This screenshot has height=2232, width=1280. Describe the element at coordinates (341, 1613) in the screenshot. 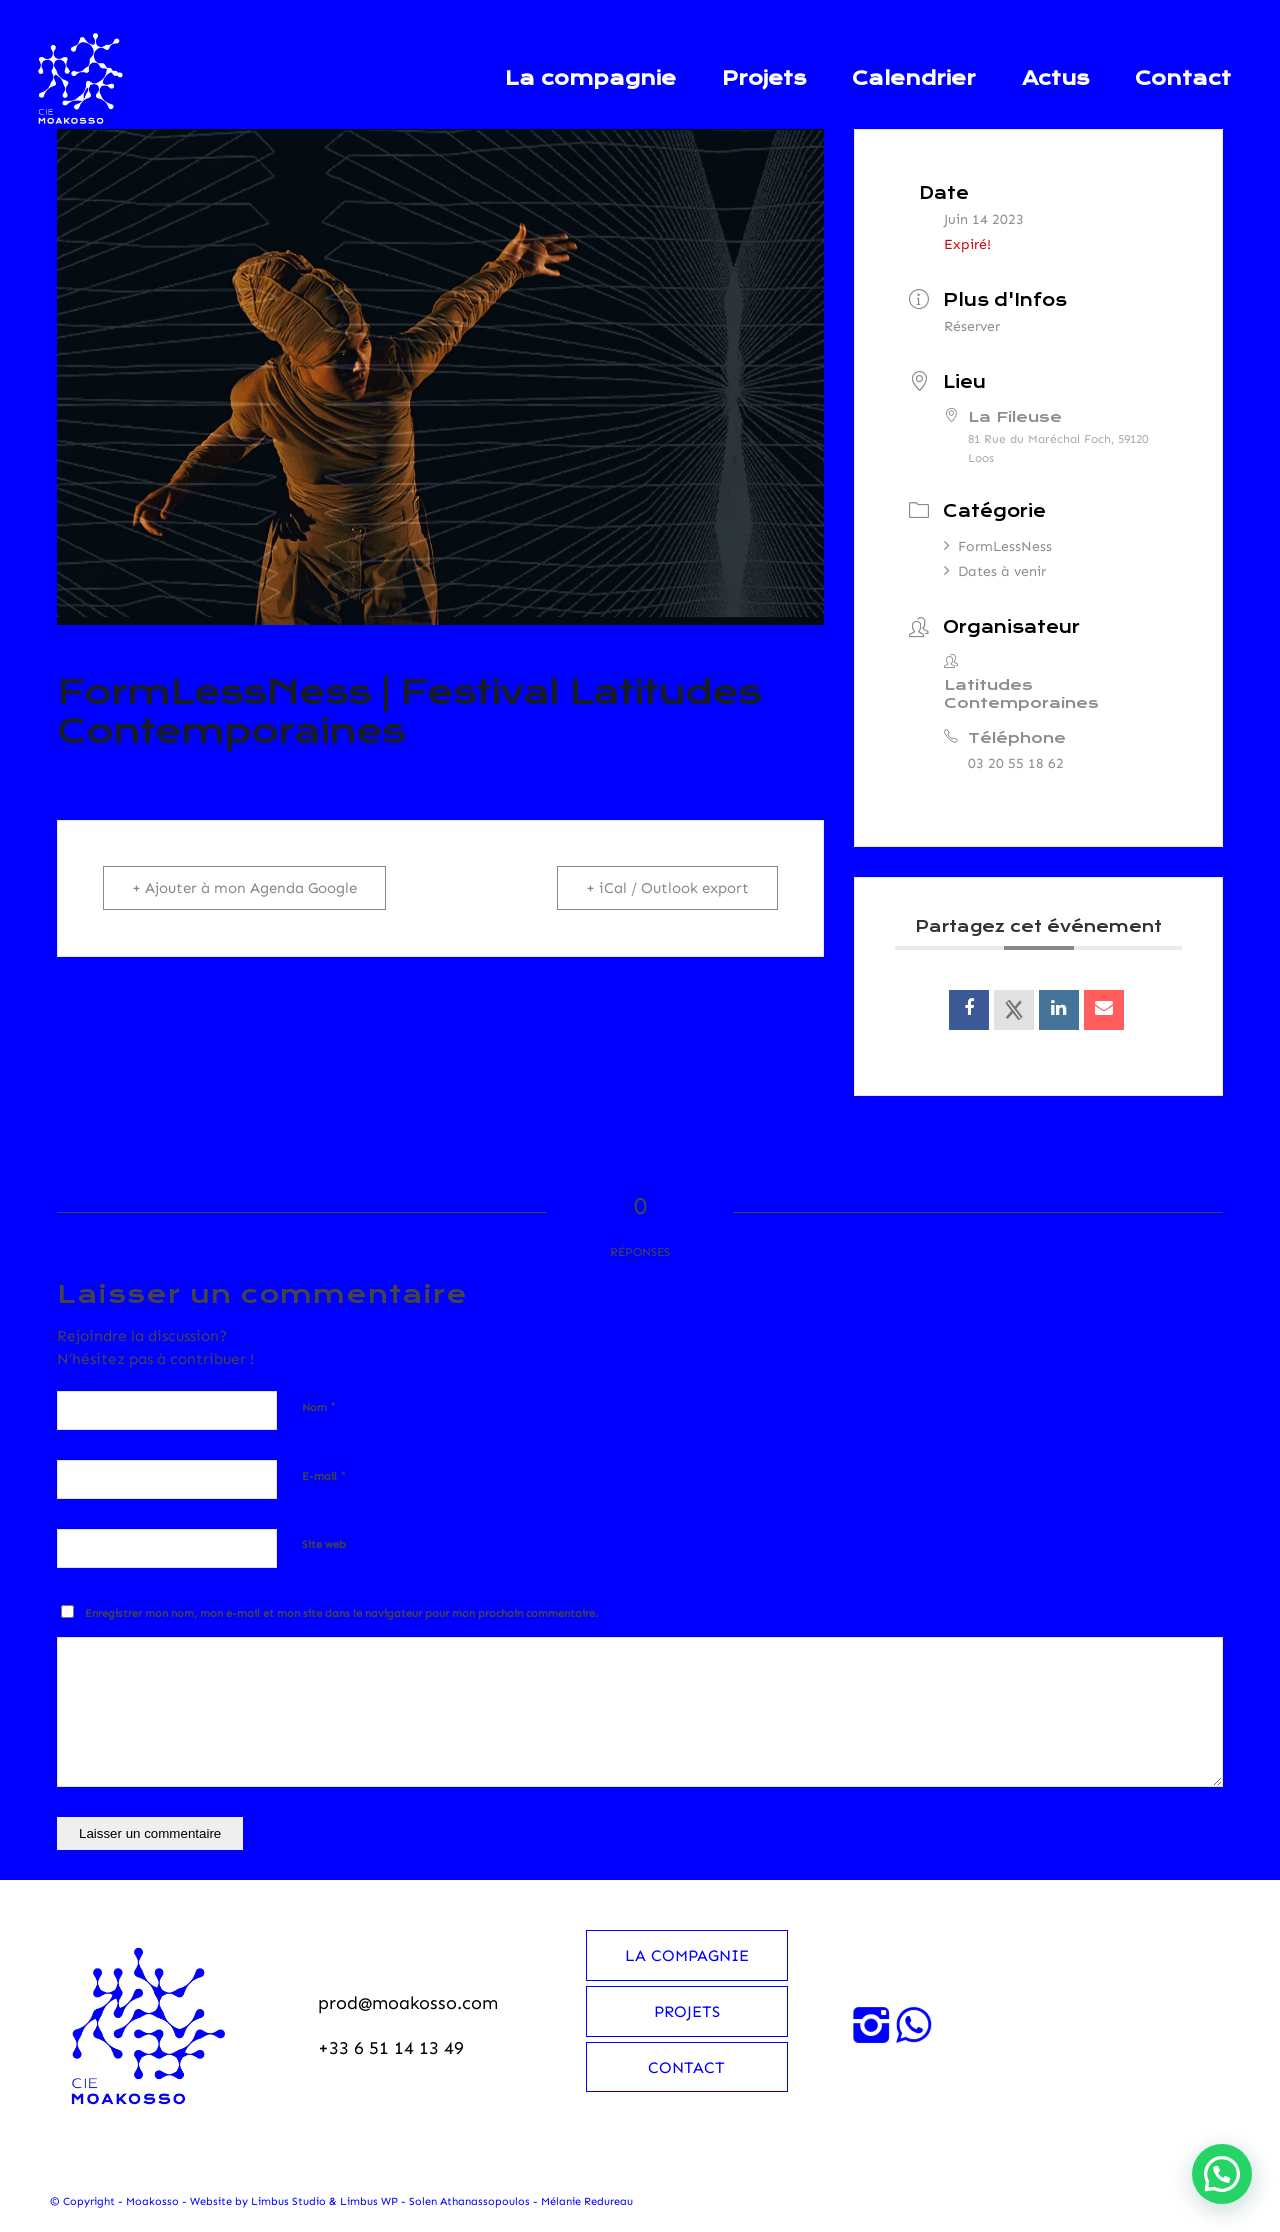

I see `Enregistrer mon nom, mon e-mail et mon site dans le navigateur pour mon prochain commentaire.` at that location.